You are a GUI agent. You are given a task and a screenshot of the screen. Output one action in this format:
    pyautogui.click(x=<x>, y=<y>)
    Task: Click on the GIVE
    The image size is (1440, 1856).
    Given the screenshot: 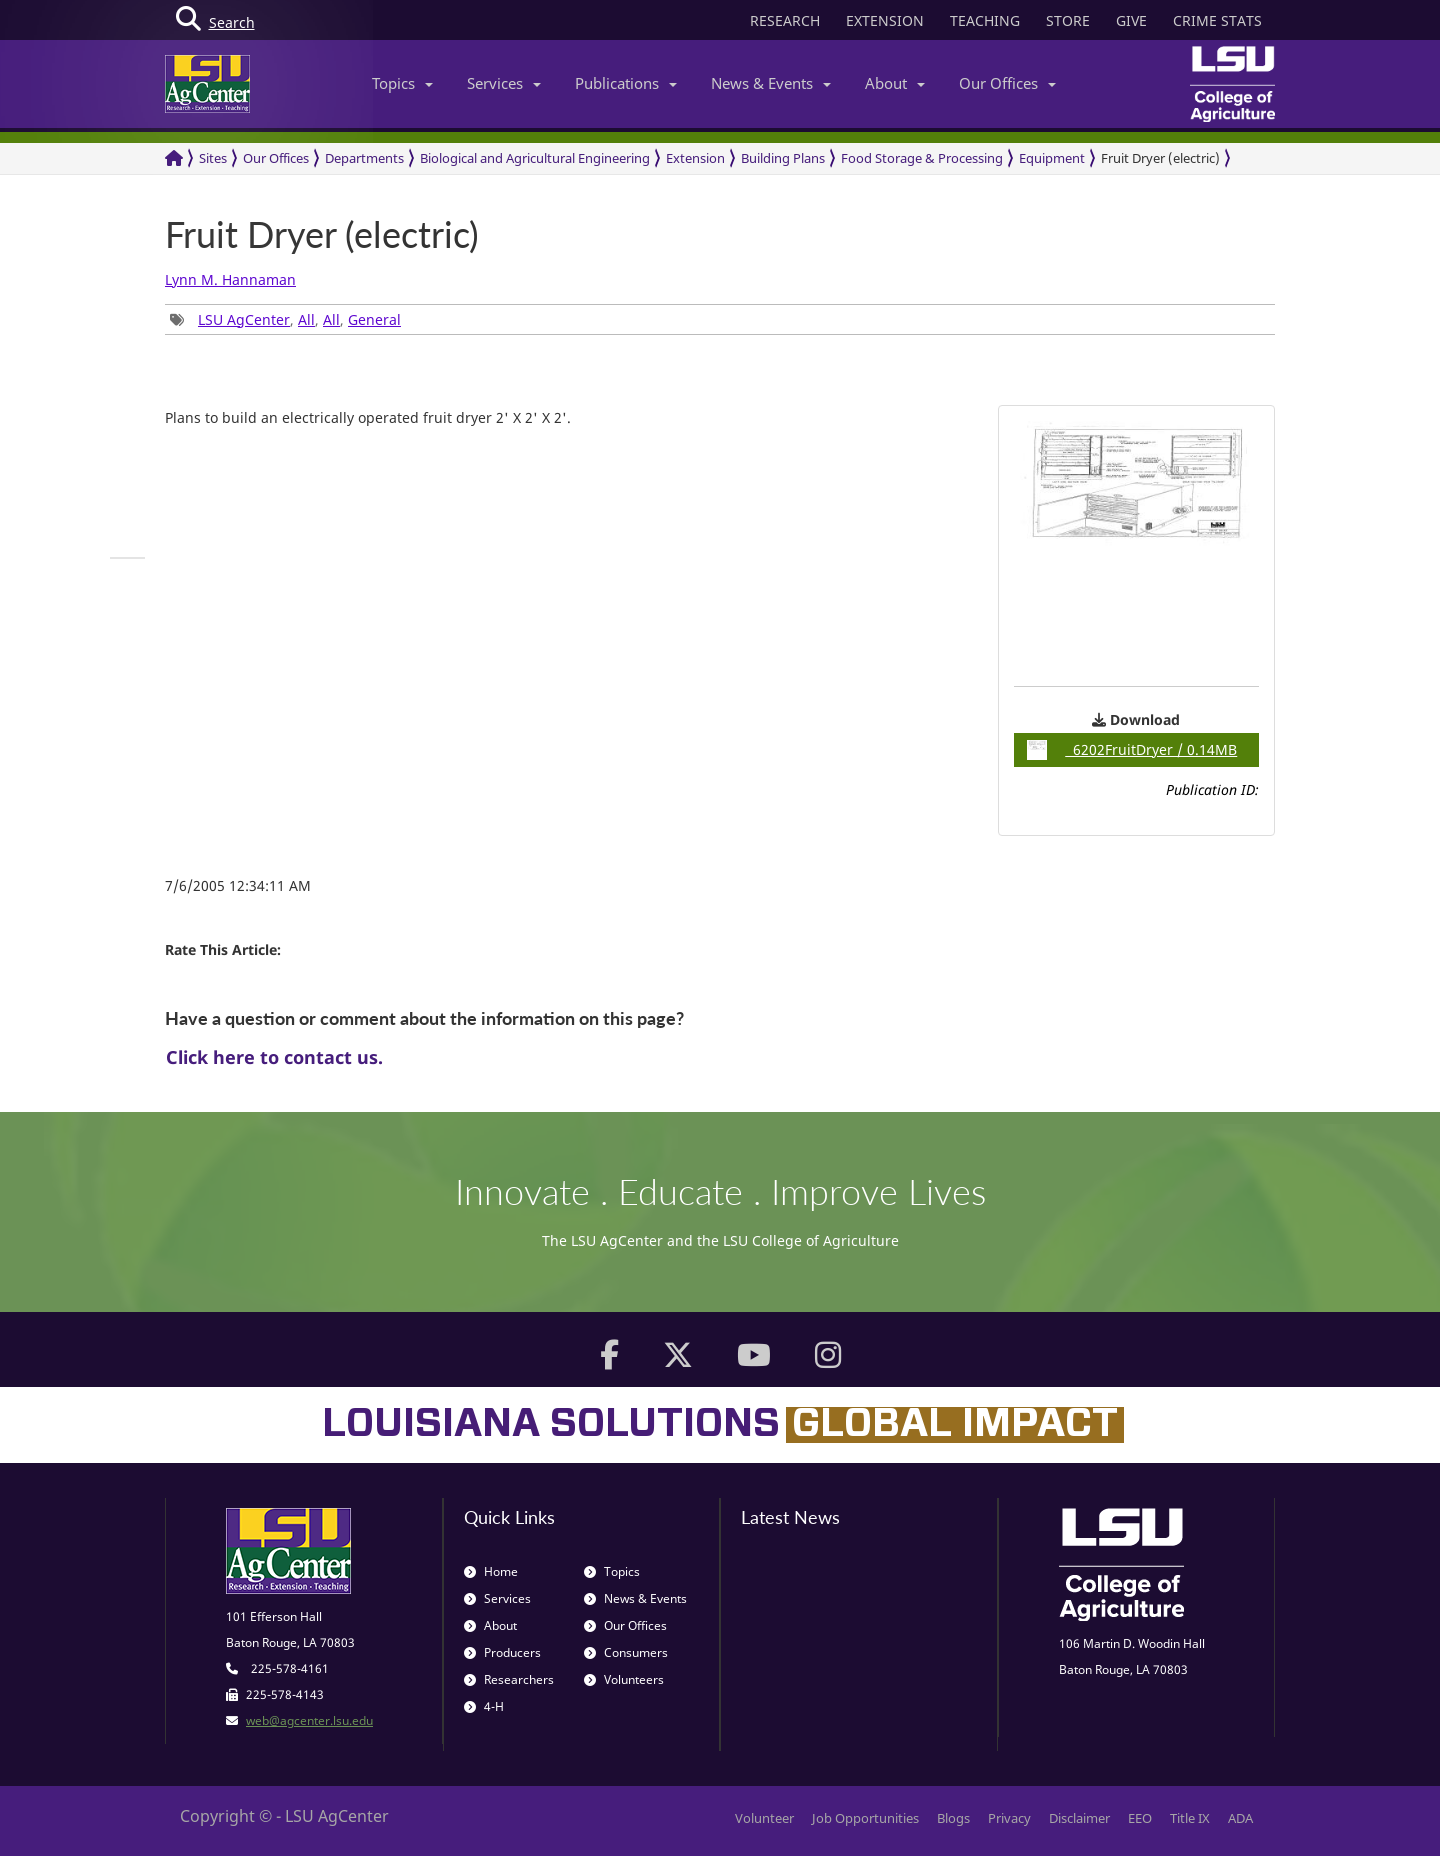 What is the action you would take?
    pyautogui.click(x=1131, y=20)
    